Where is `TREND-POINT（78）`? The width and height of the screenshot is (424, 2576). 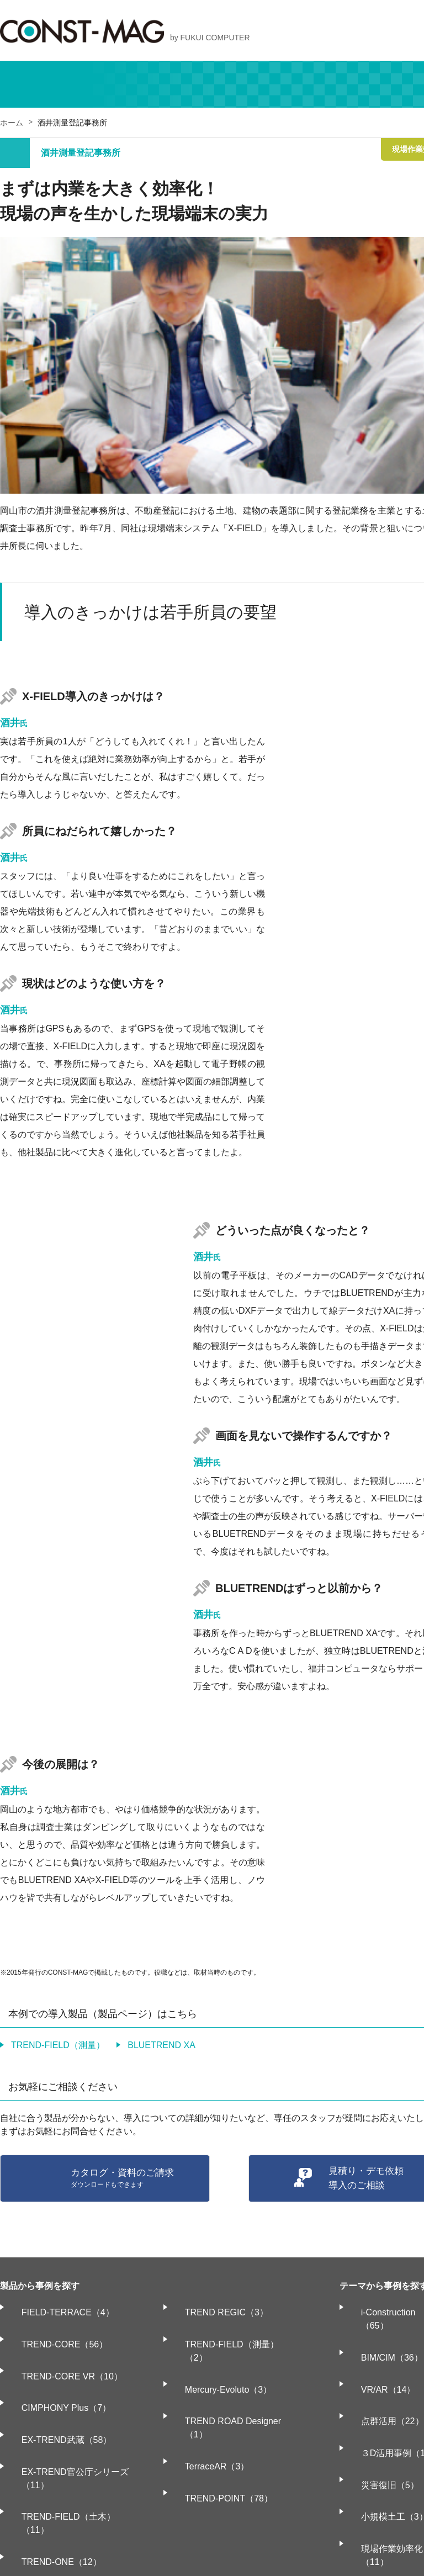
TREND-POINT（78） is located at coordinates (217, 2415).